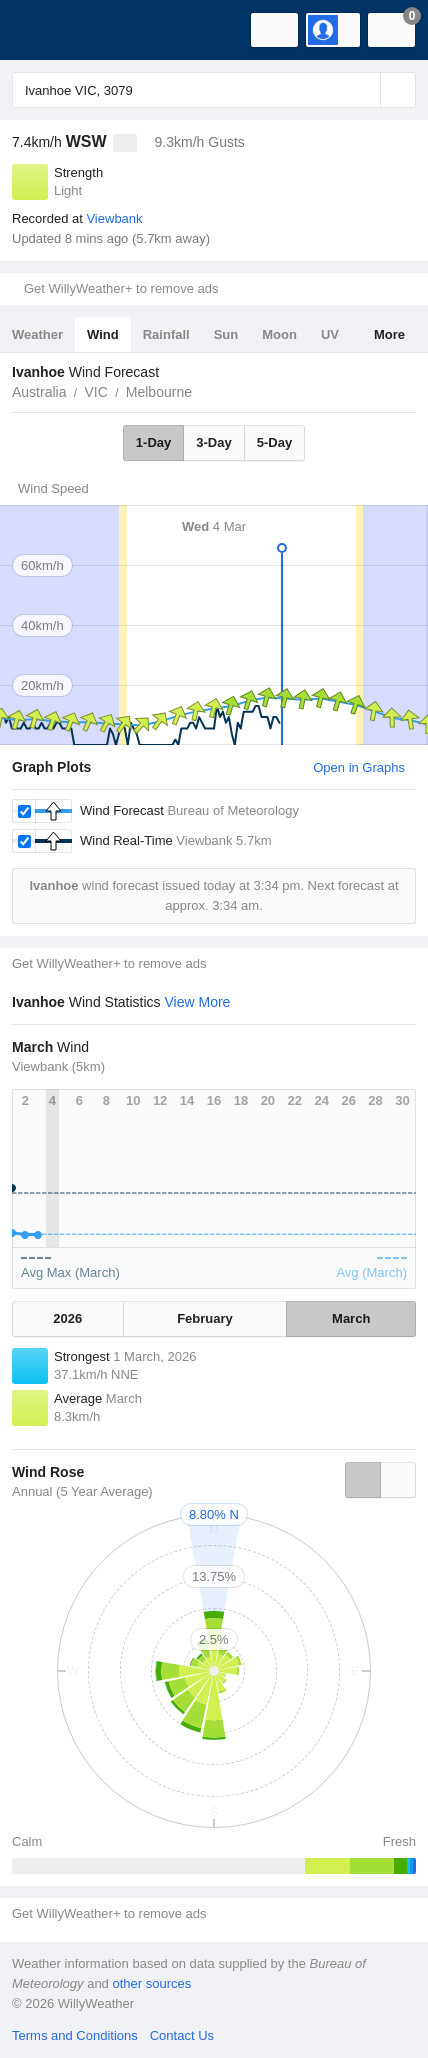 The width and height of the screenshot is (428, 2058). I want to click on UV, so click(330, 334).